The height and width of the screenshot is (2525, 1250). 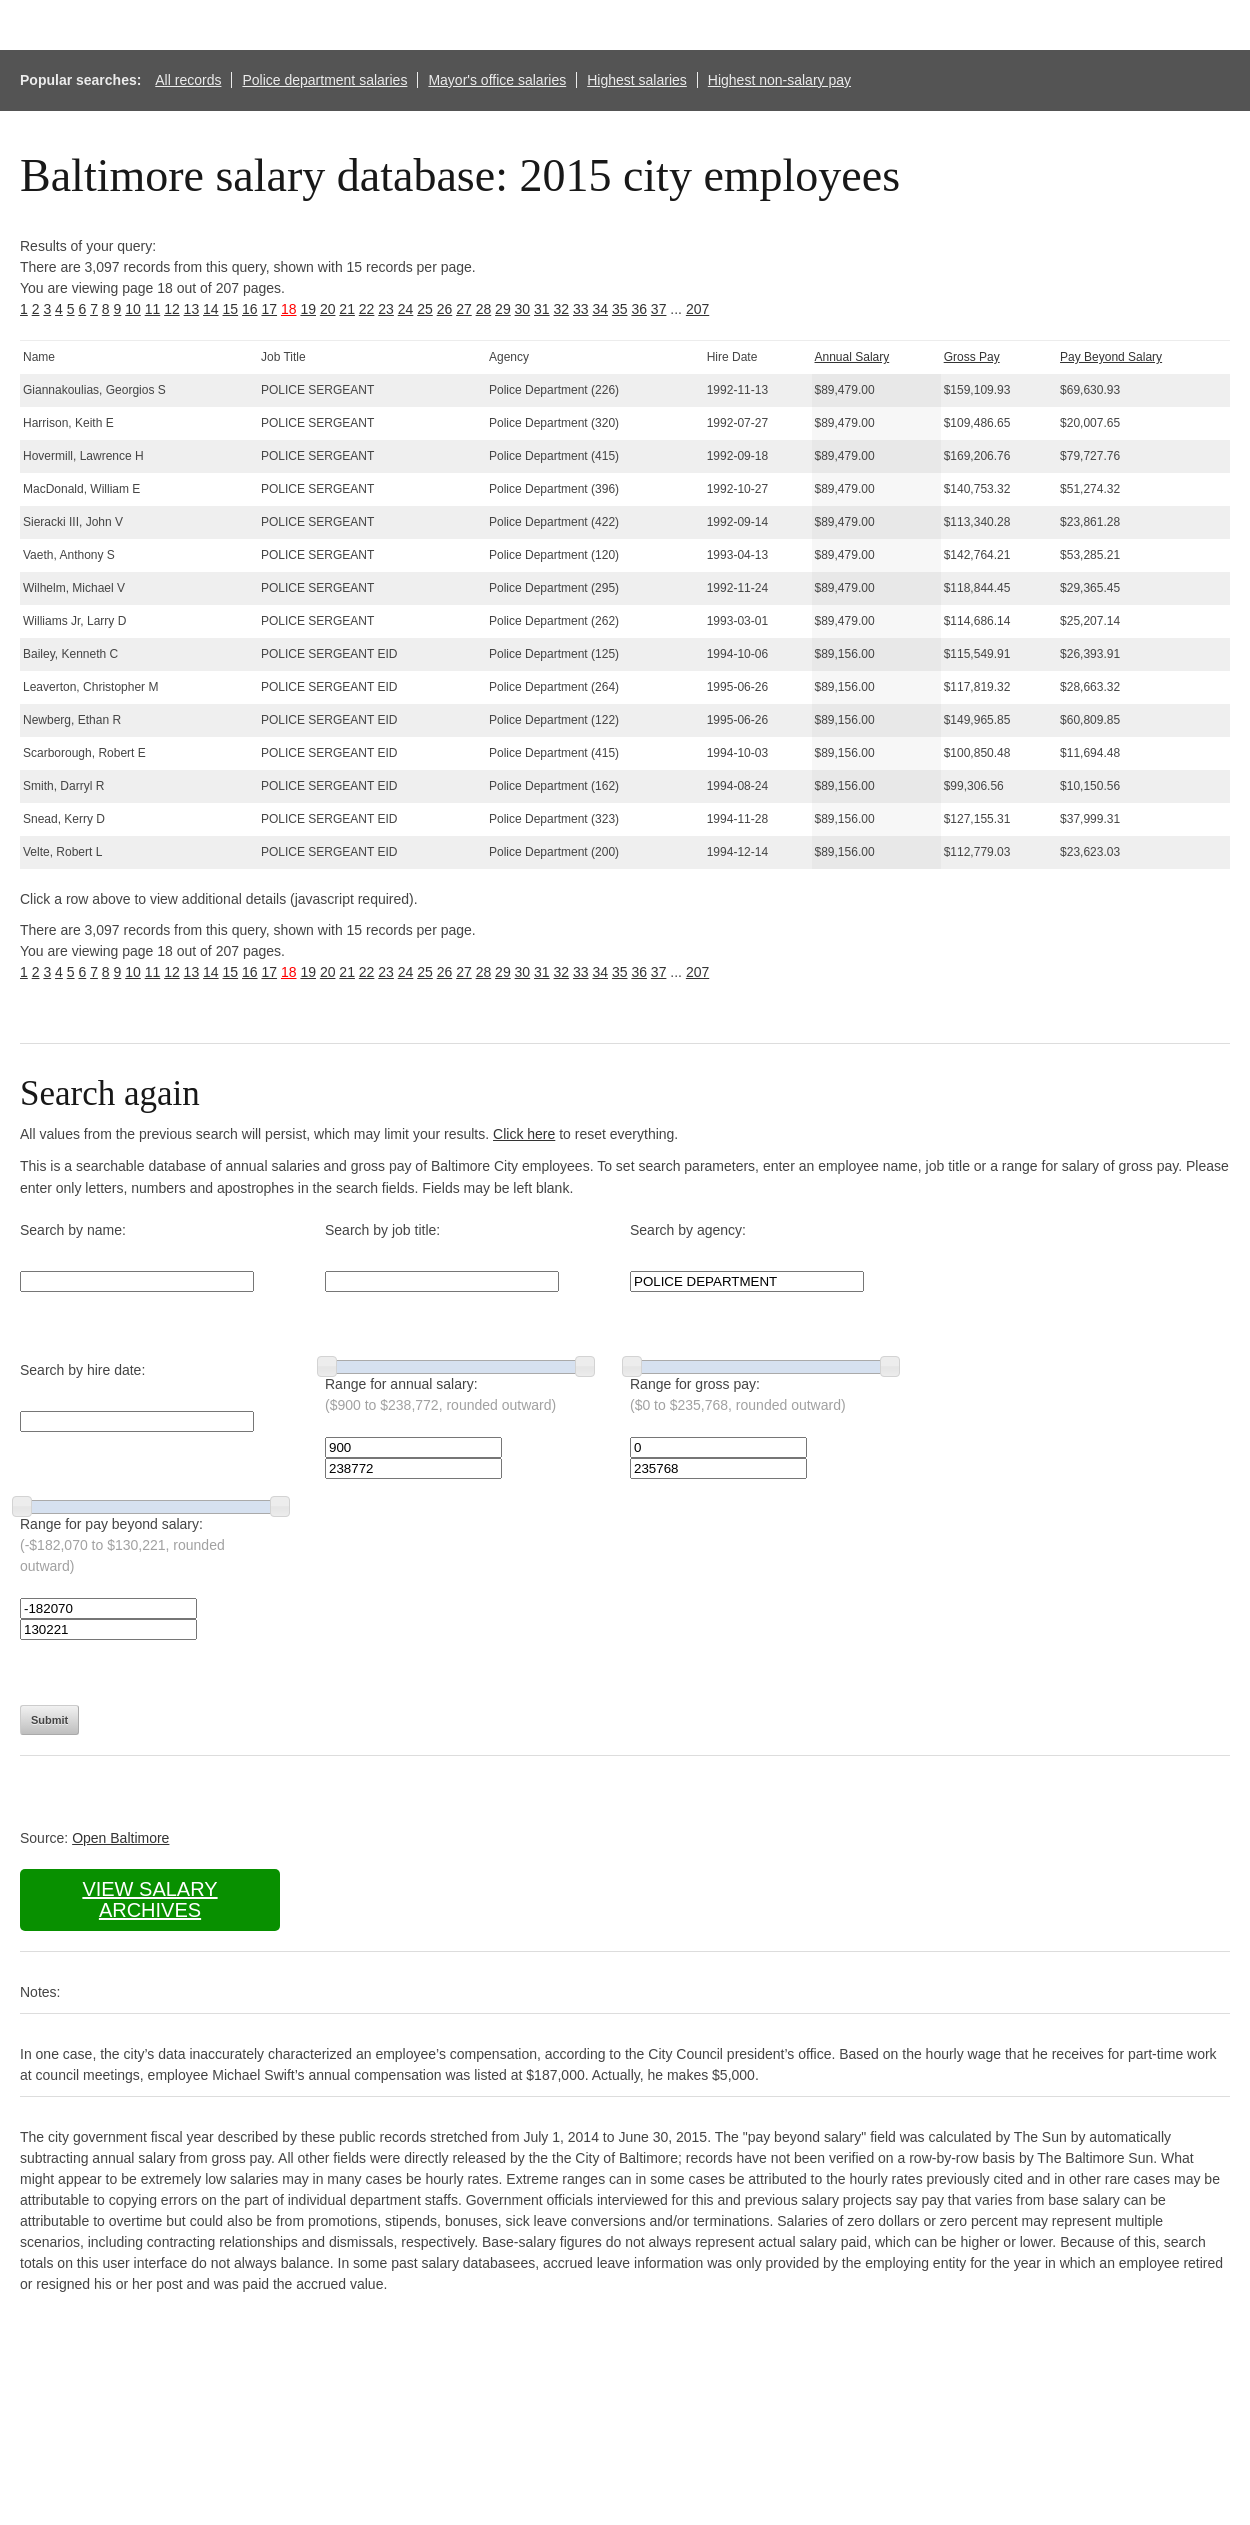 I want to click on Mayor's office salaries, so click(x=497, y=80).